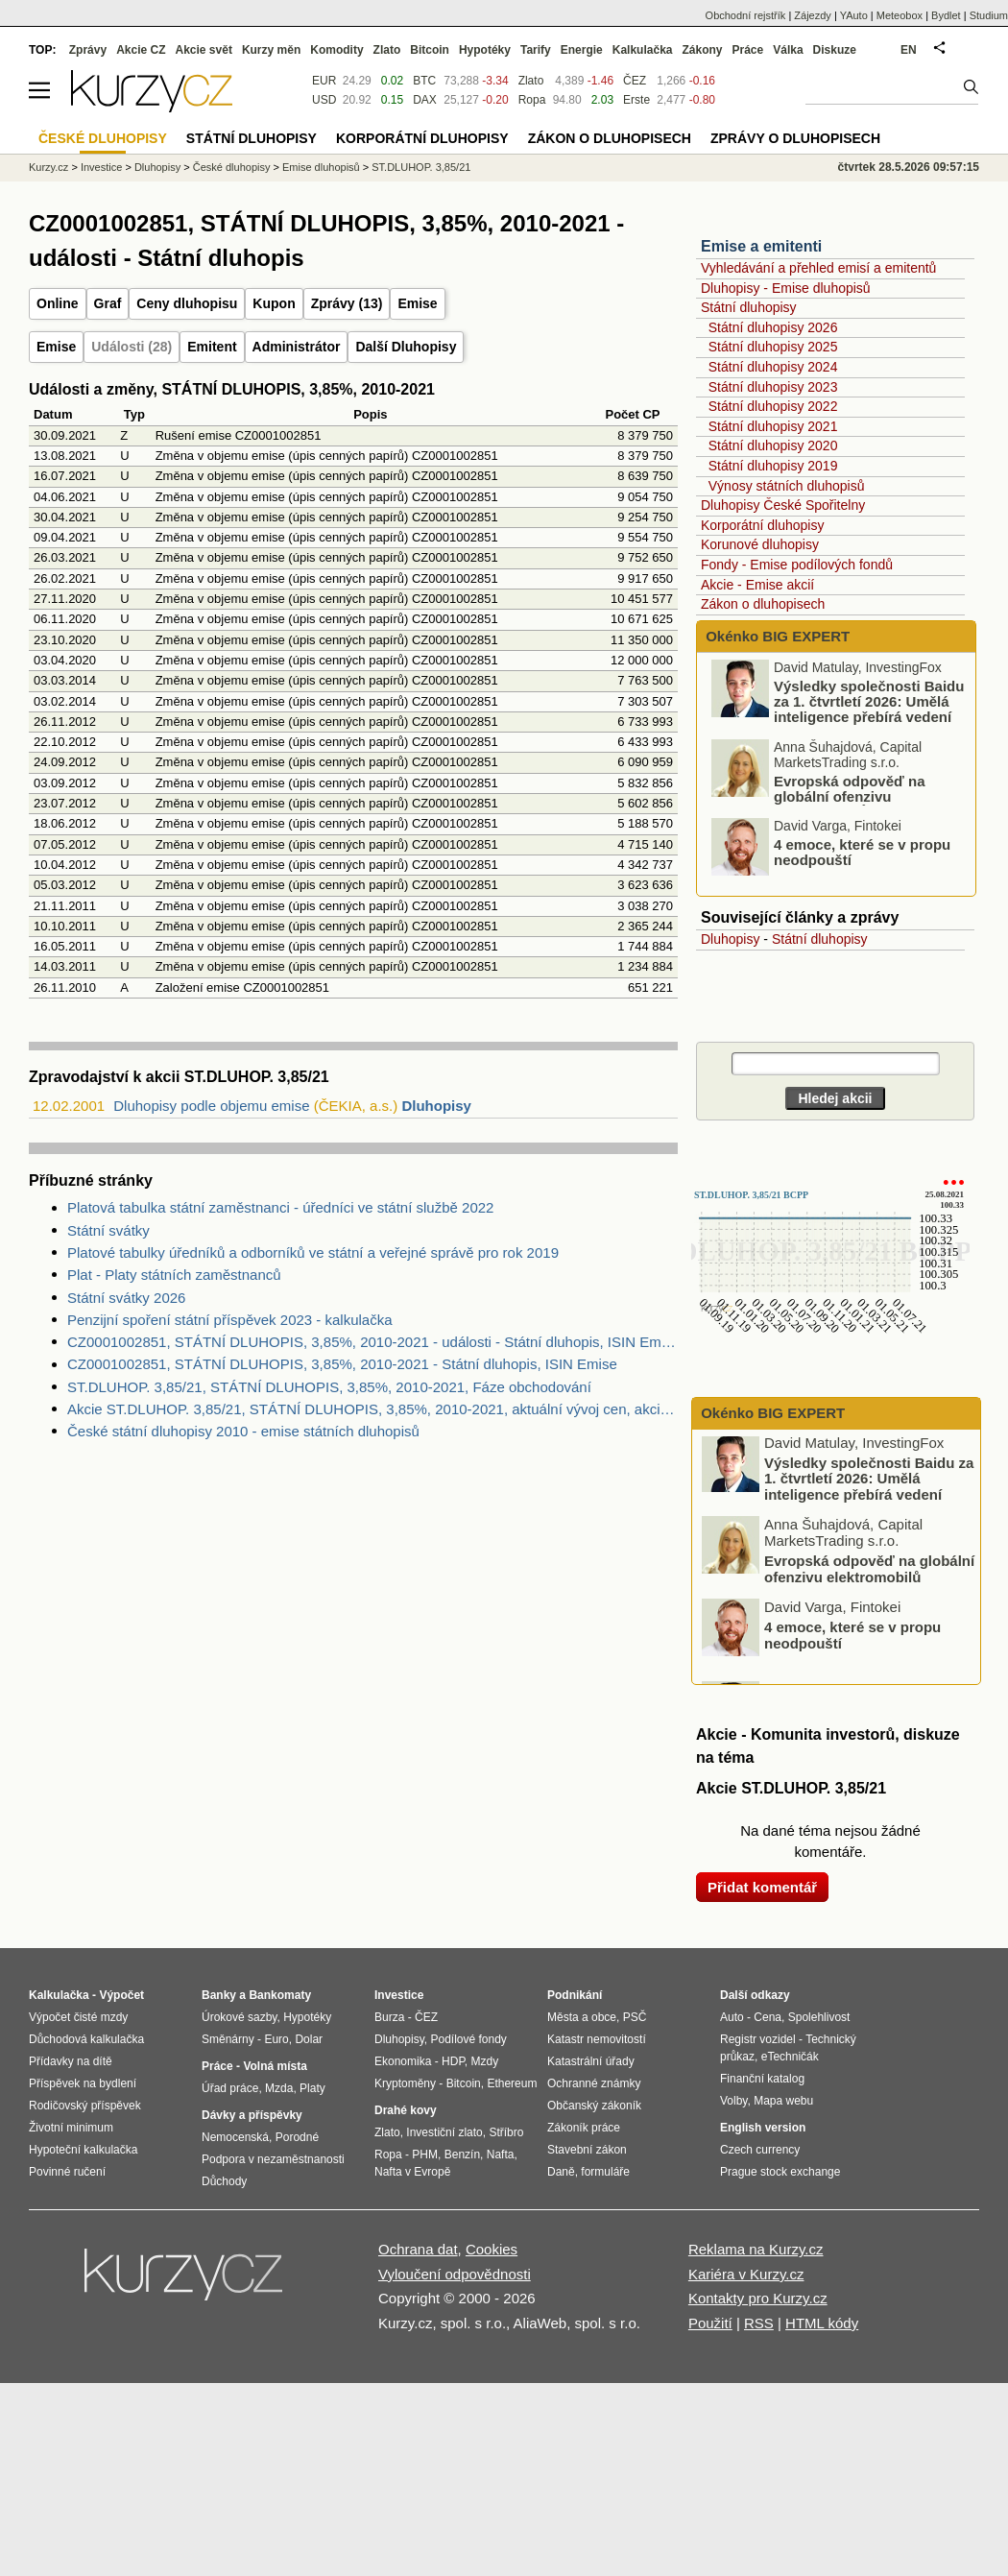 Image resolution: width=1008 pixels, height=2576 pixels. What do you see at coordinates (402, 2061) in the screenshot?
I see `Ekonomika` at bounding box center [402, 2061].